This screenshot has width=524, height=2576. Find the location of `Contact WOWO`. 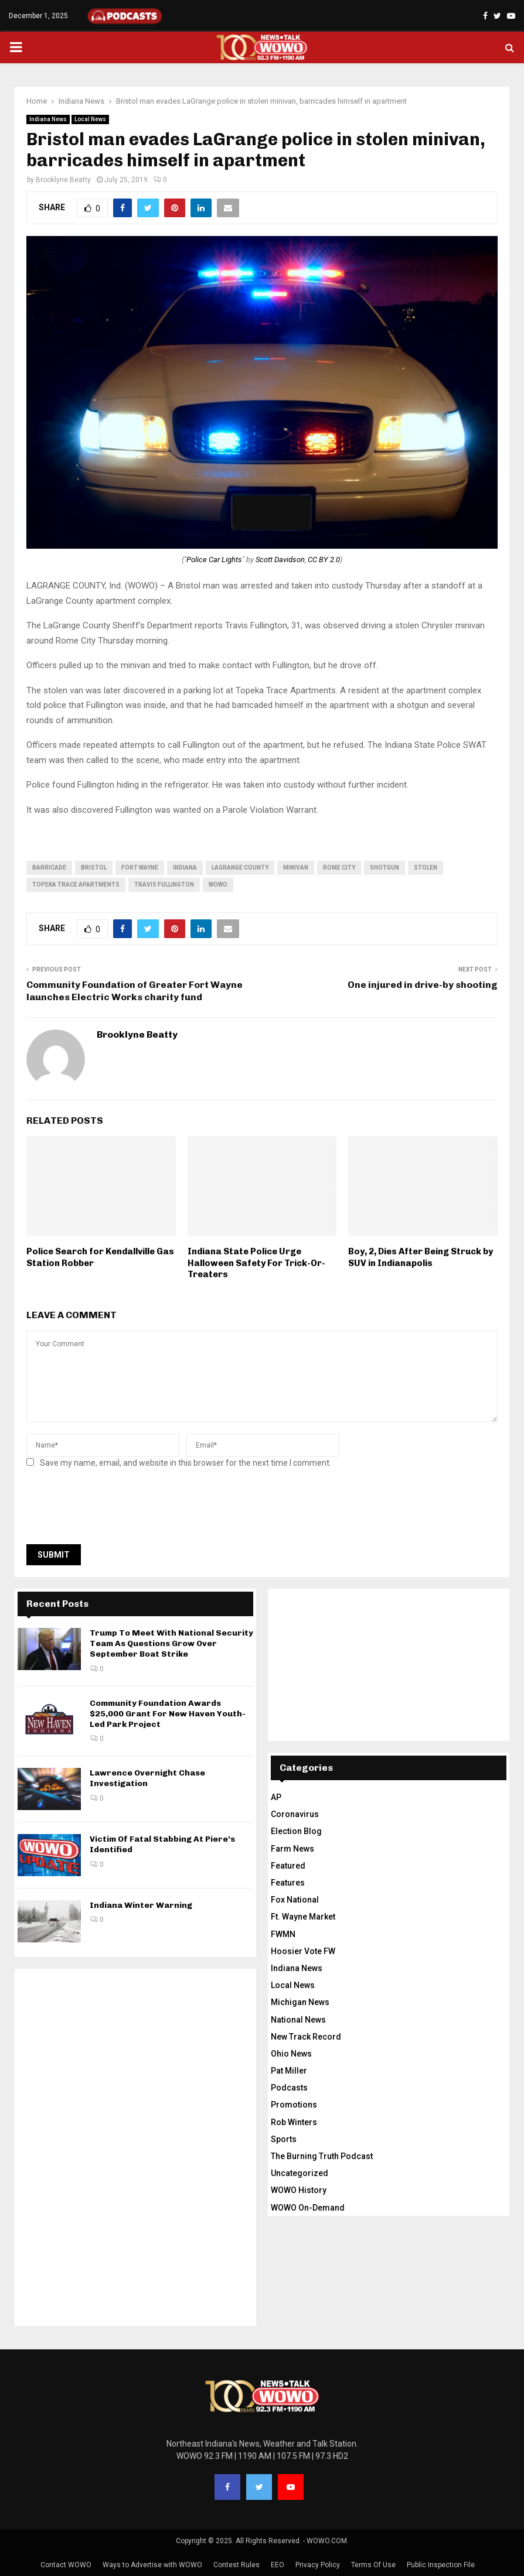

Contact WOWO is located at coordinates (65, 2565).